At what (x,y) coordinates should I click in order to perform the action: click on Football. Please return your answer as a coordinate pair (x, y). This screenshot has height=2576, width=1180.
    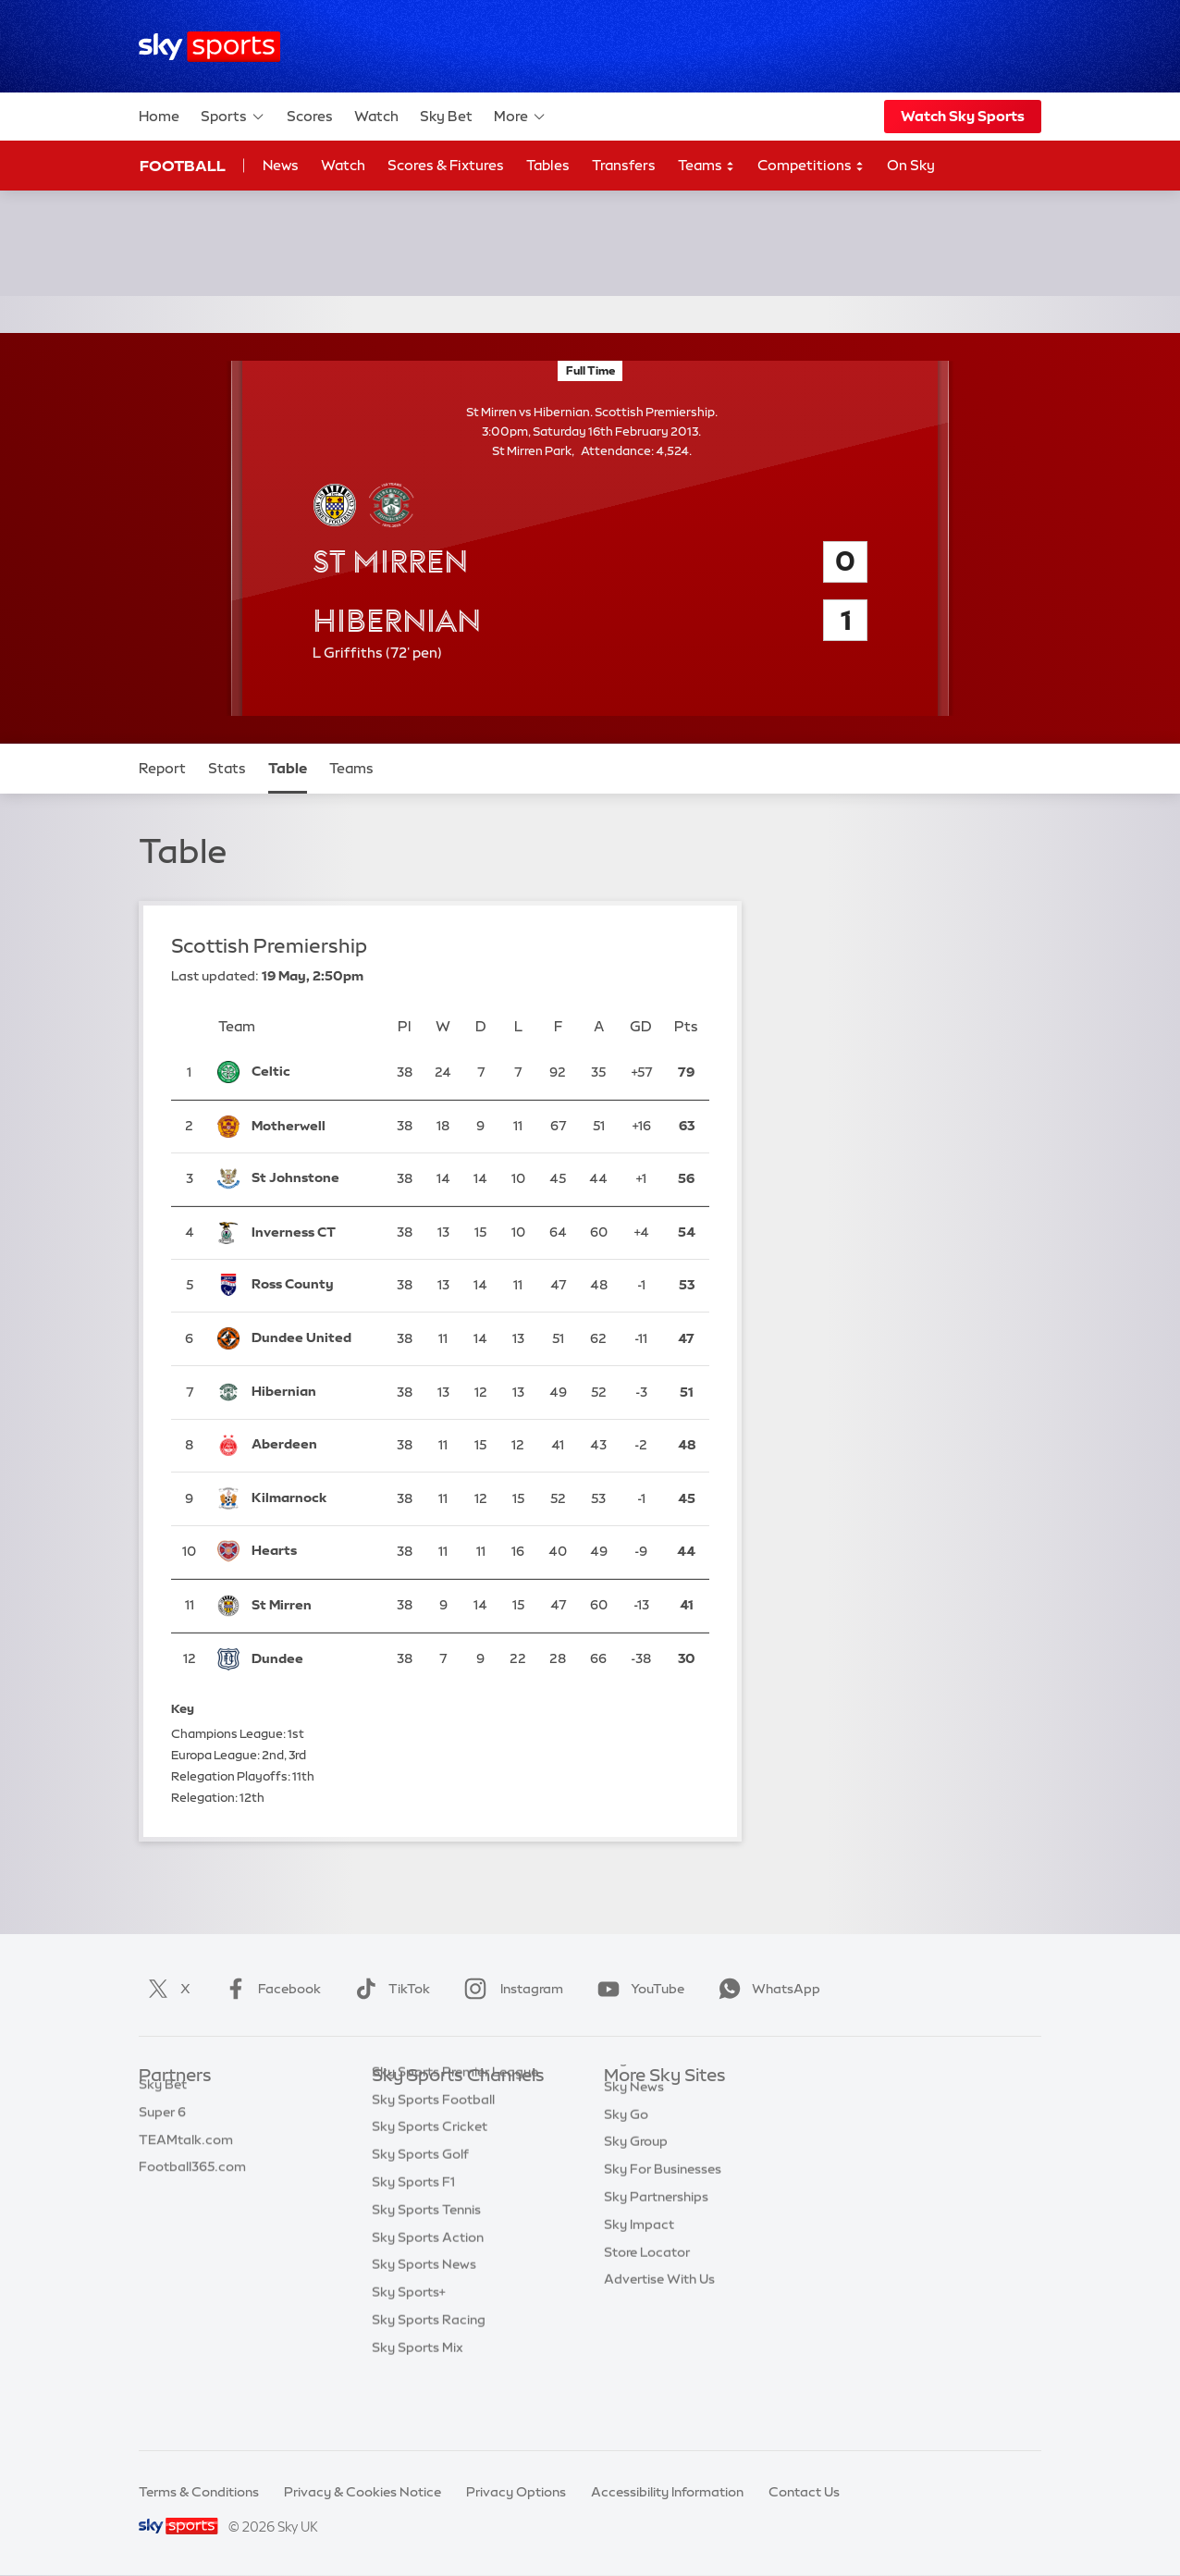
    Looking at the image, I should click on (183, 165).